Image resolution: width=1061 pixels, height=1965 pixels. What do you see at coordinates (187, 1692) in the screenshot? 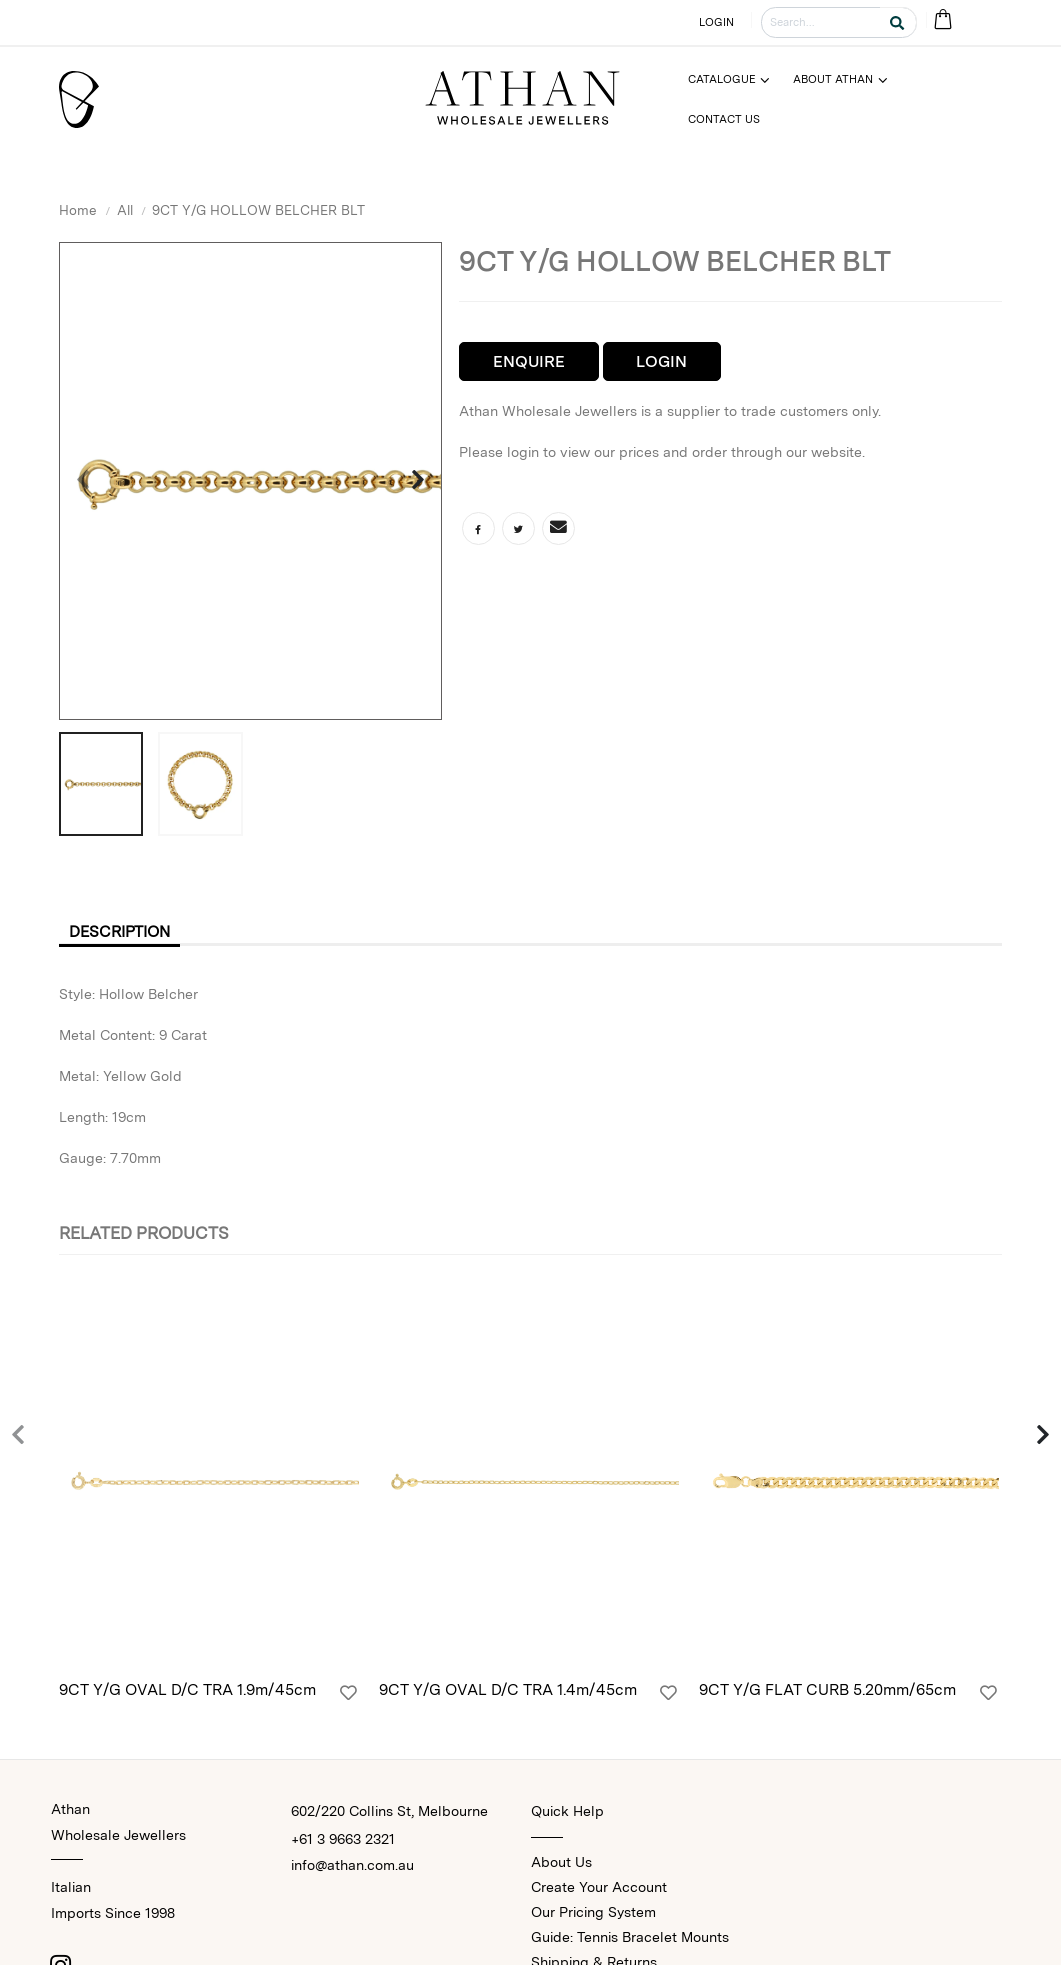
I see `9CT Y/G OVAL D/C TRA 1.9m/45cm` at bounding box center [187, 1692].